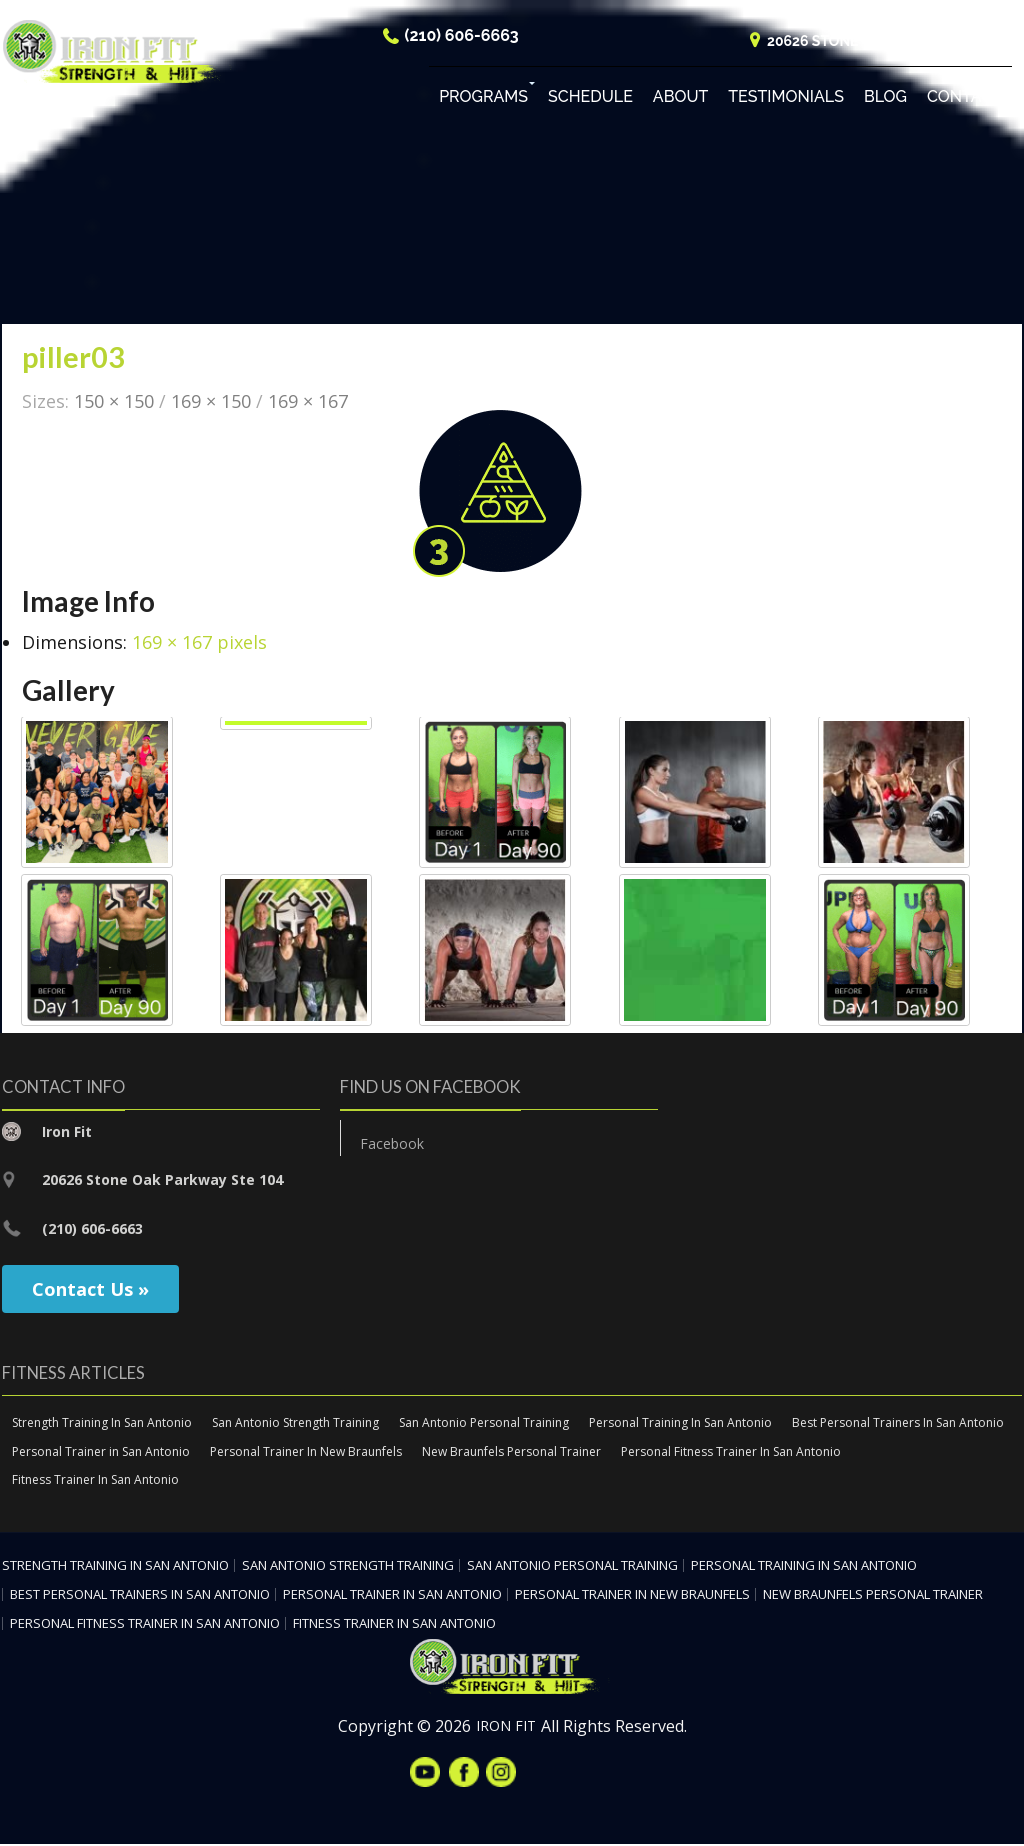 This screenshot has width=1024, height=1846. What do you see at coordinates (885, 99) in the screenshot?
I see `Blog` at bounding box center [885, 99].